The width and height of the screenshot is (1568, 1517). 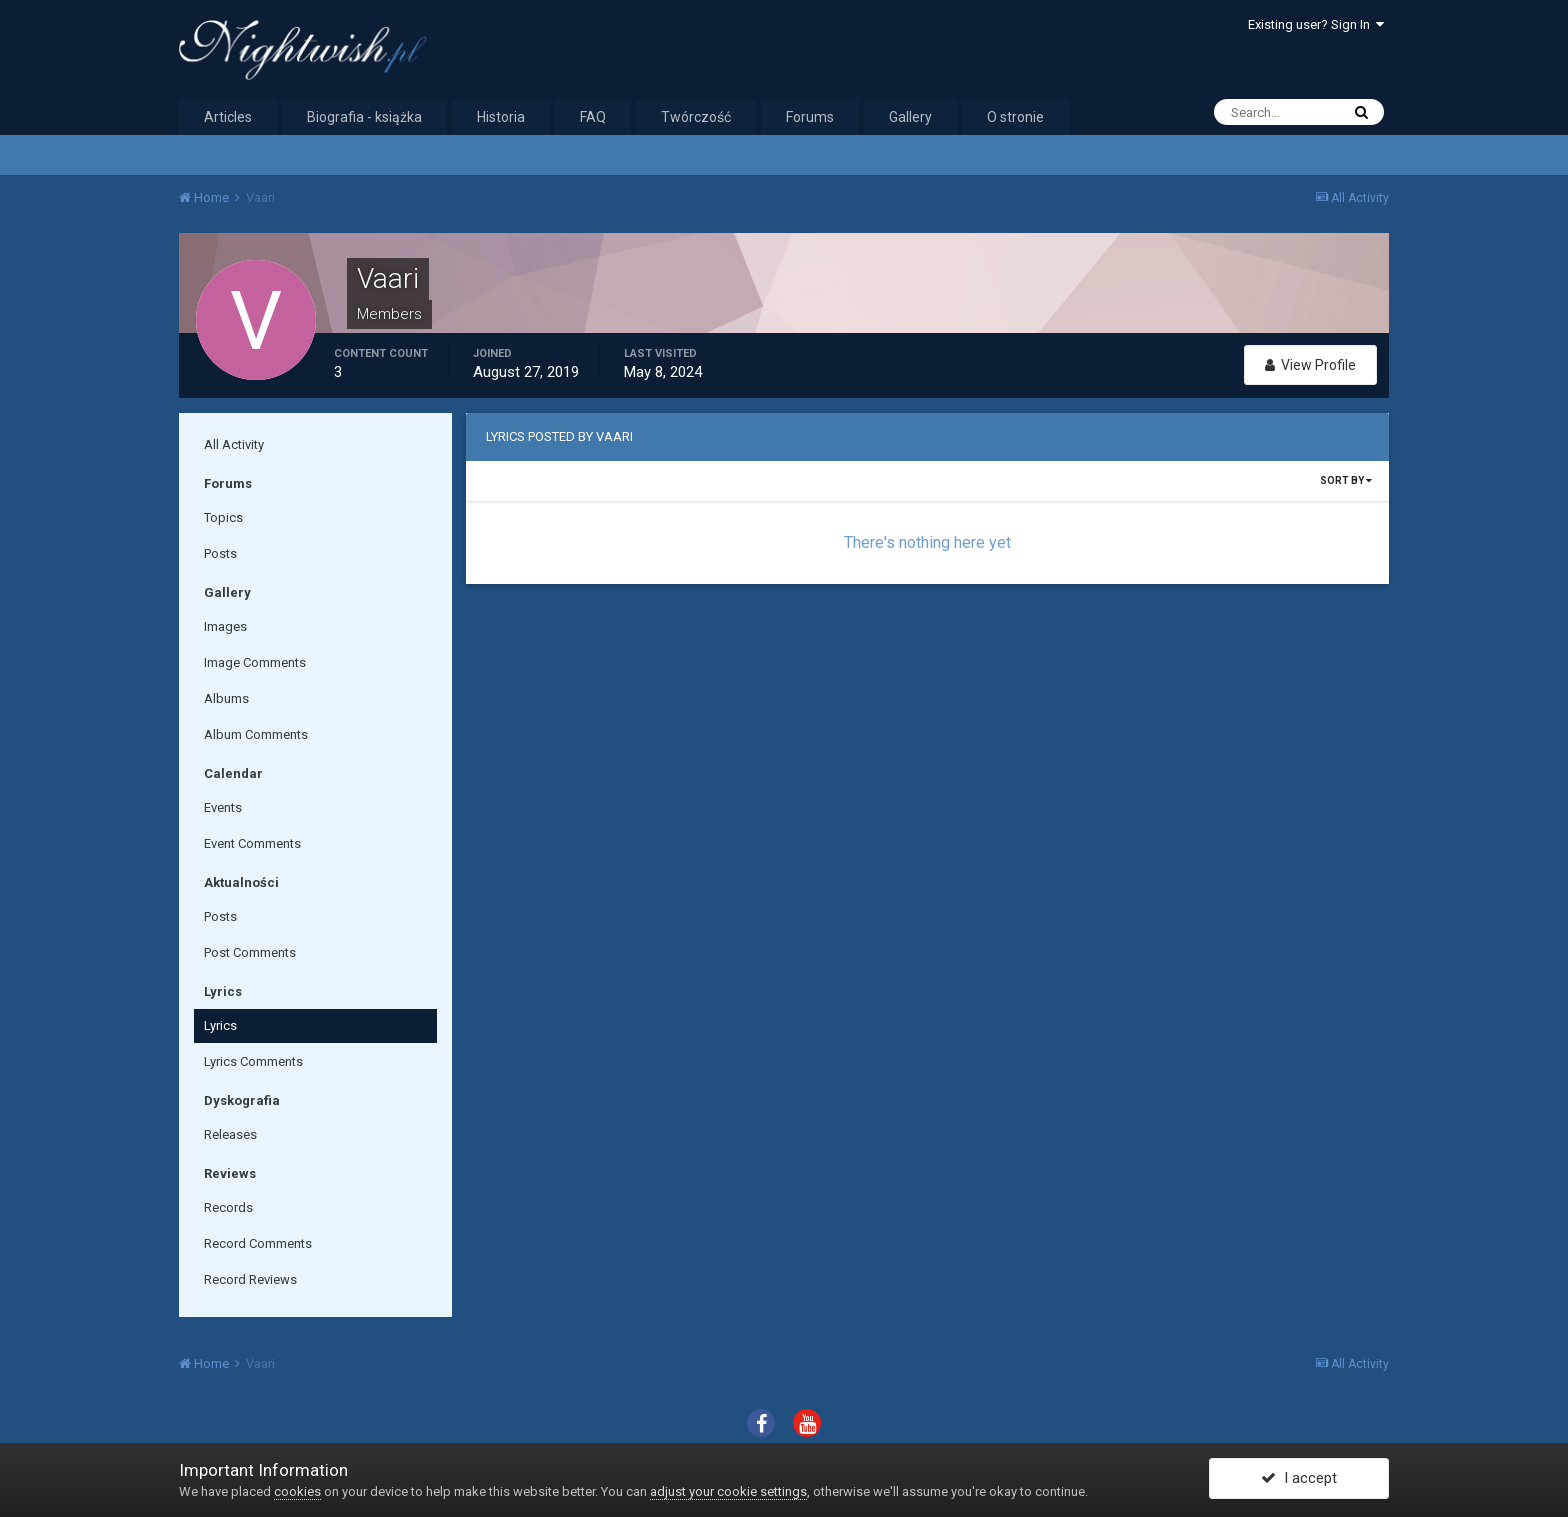 I want to click on Sort By, so click(x=1346, y=480).